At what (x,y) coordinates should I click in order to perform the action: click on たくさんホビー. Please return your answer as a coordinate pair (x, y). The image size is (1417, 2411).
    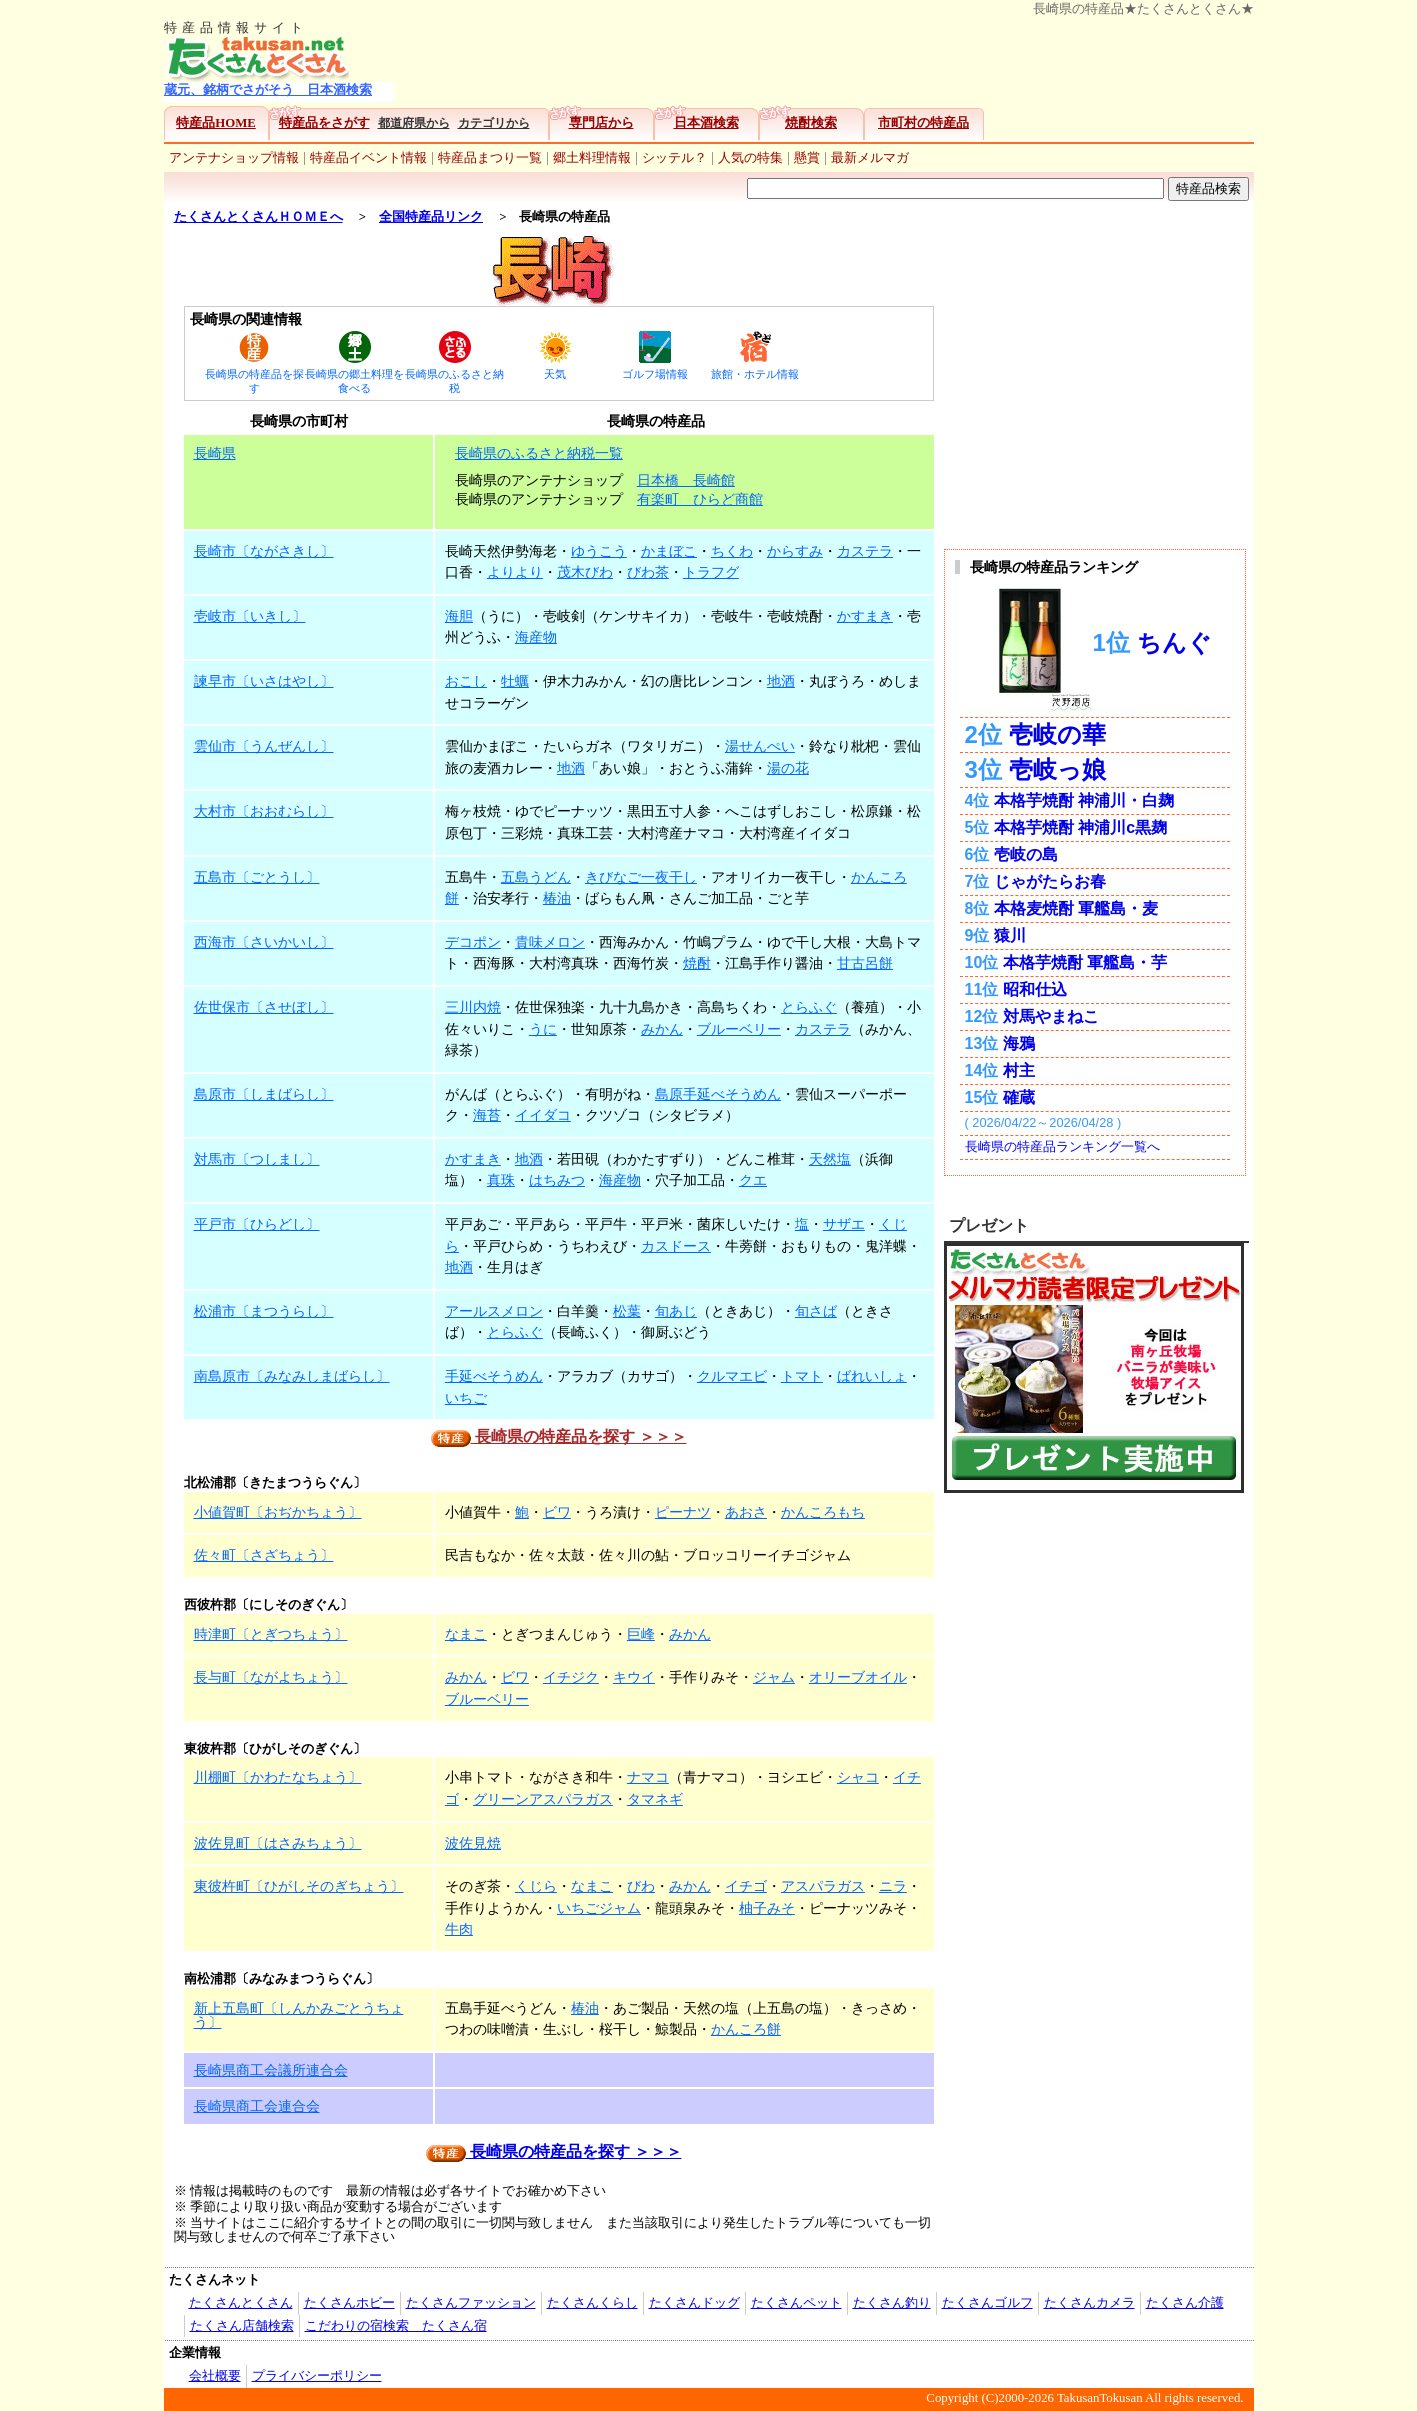
    Looking at the image, I should click on (349, 2303).